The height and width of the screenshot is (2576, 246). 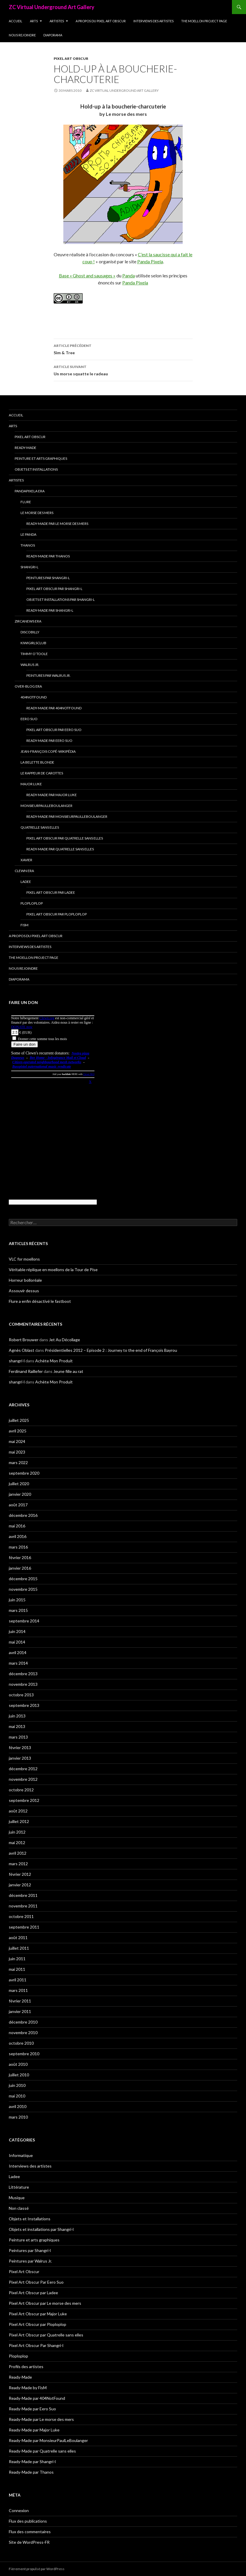 What do you see at coordinates (60, 849) in the screenshot?
I see `Ready-Made par Quatrelle sans elles` at bounding box center [60, 849].